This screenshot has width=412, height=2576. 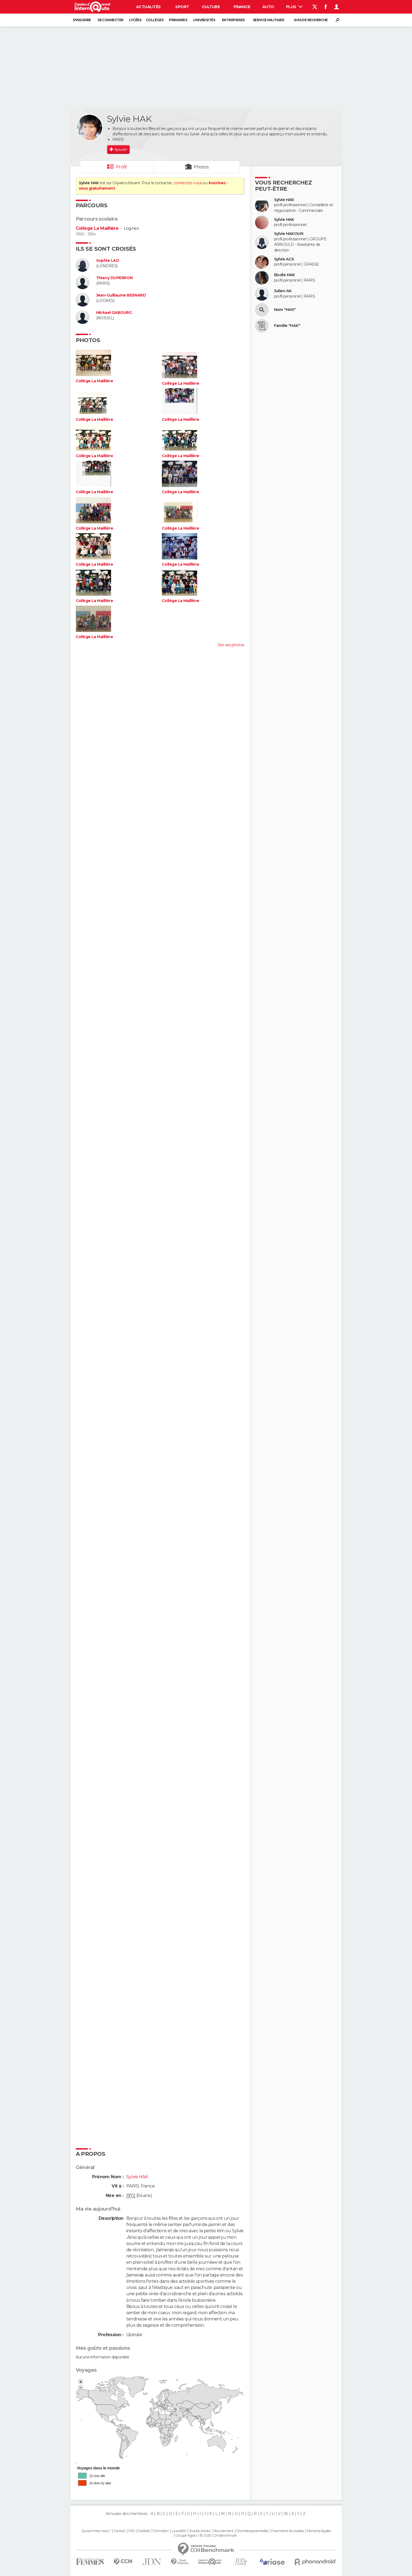 What do you see at coordinates (223, 2531) in the screenshot?
I see `Recrutement` at bounding box center [223, 2531].